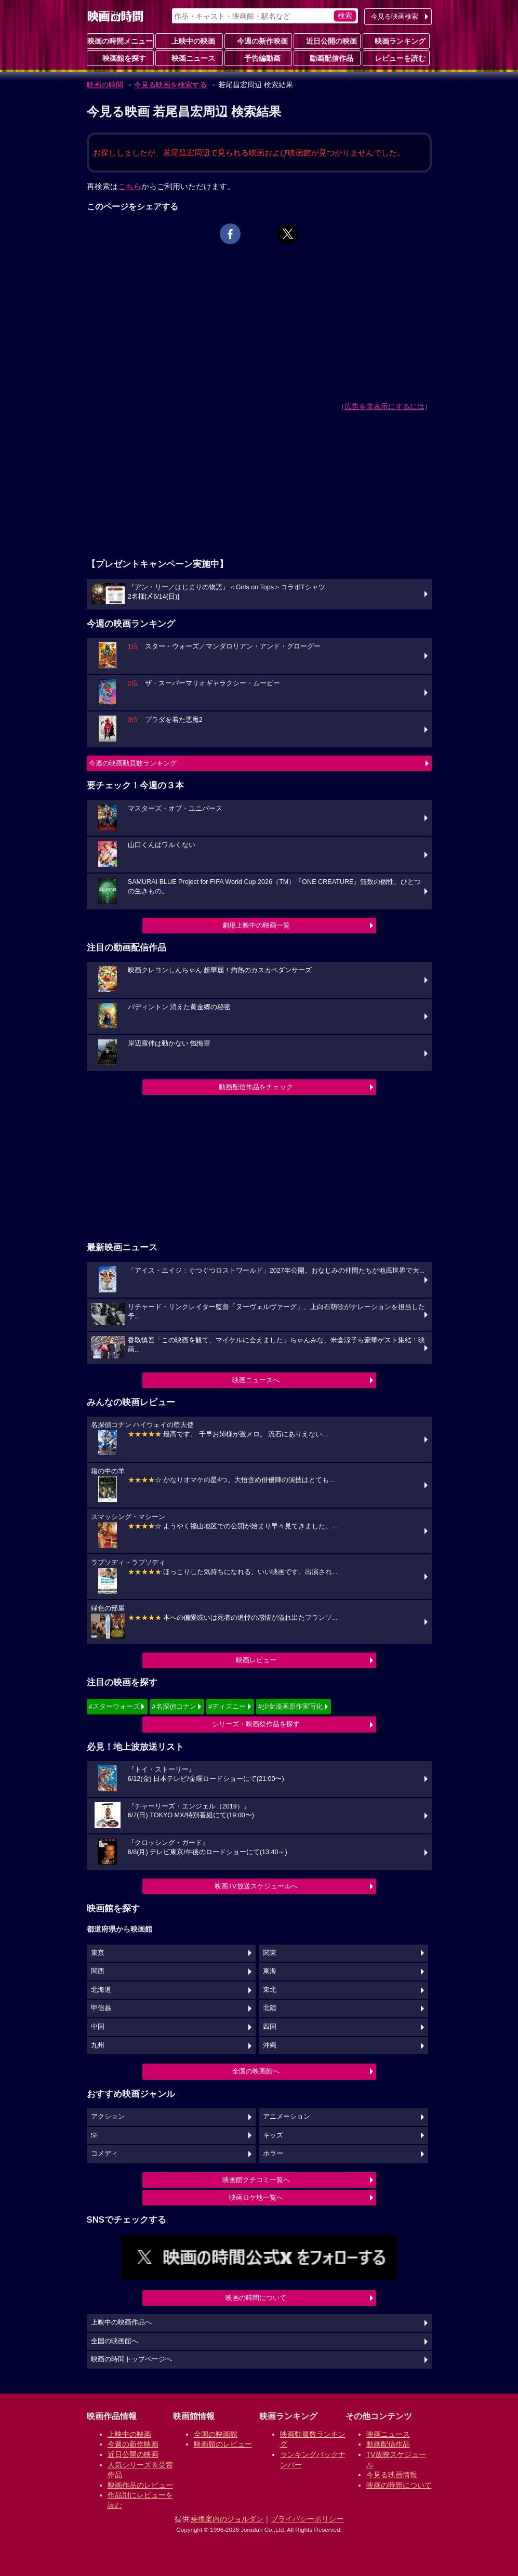  What do you see at coordinates (269, 2045) in the screenshot?
I see `沖縄` at bounding box center [269, 2045].